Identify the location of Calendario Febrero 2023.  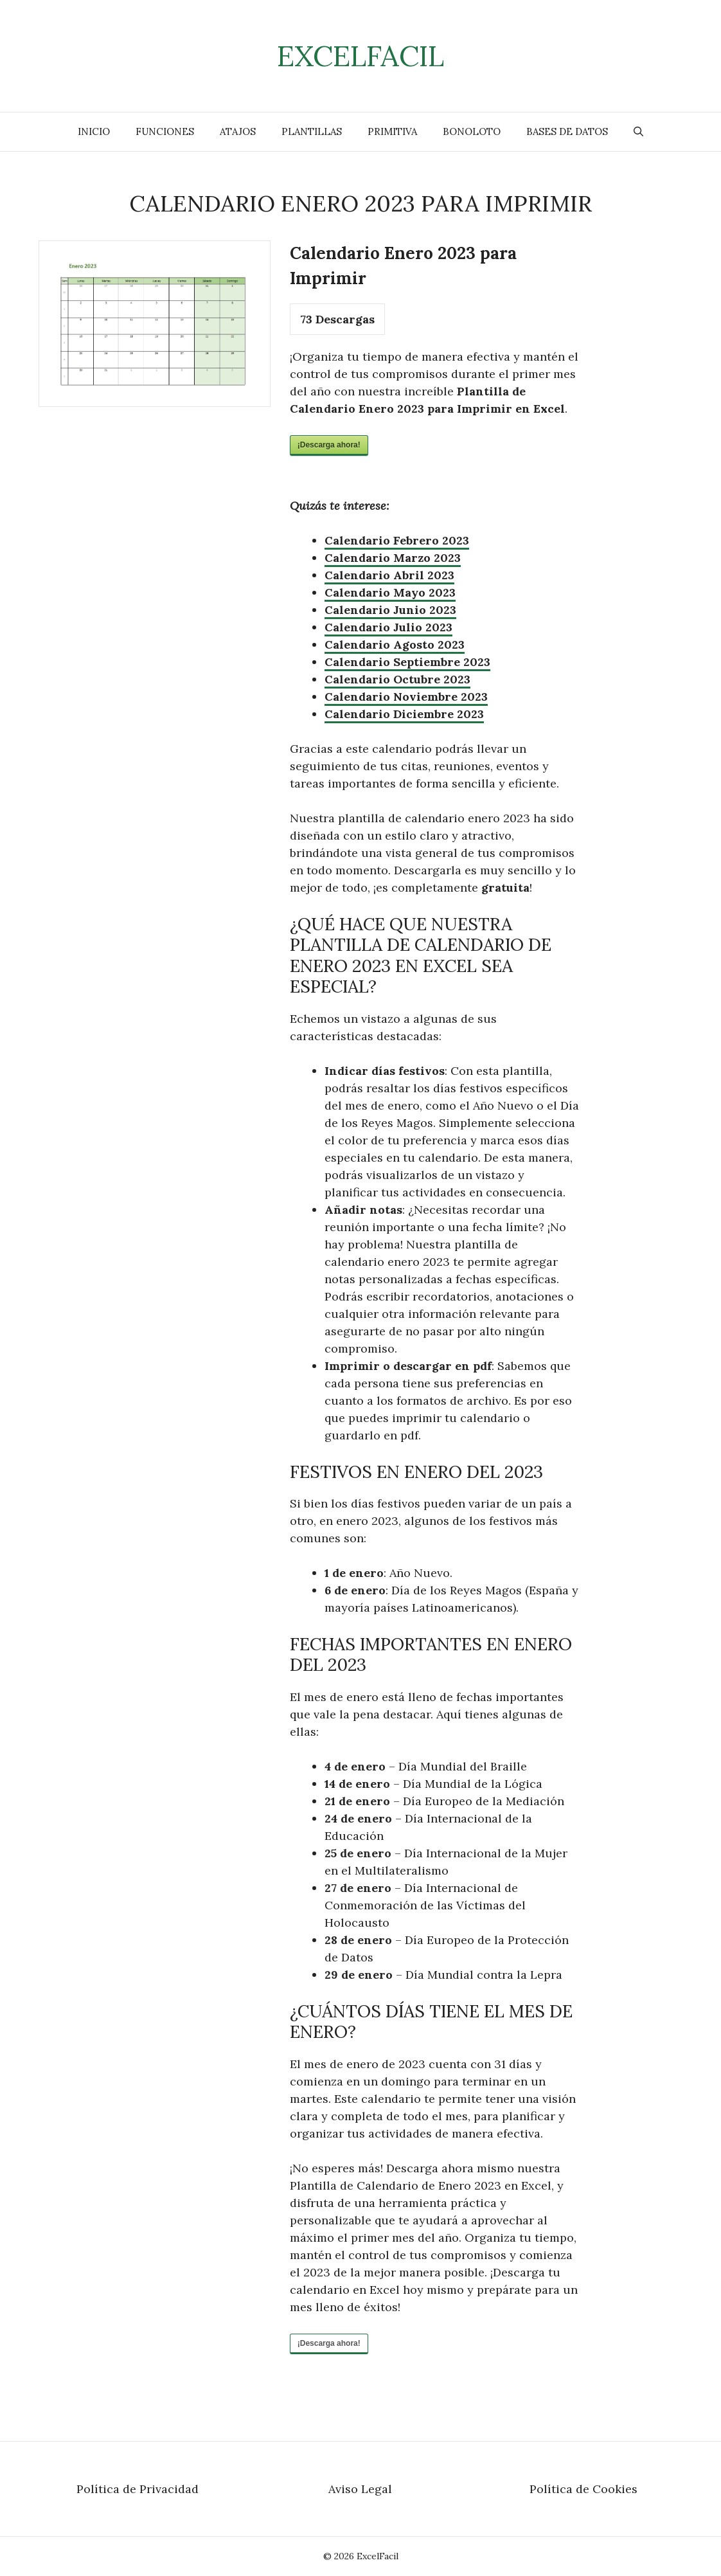
(397, 540).